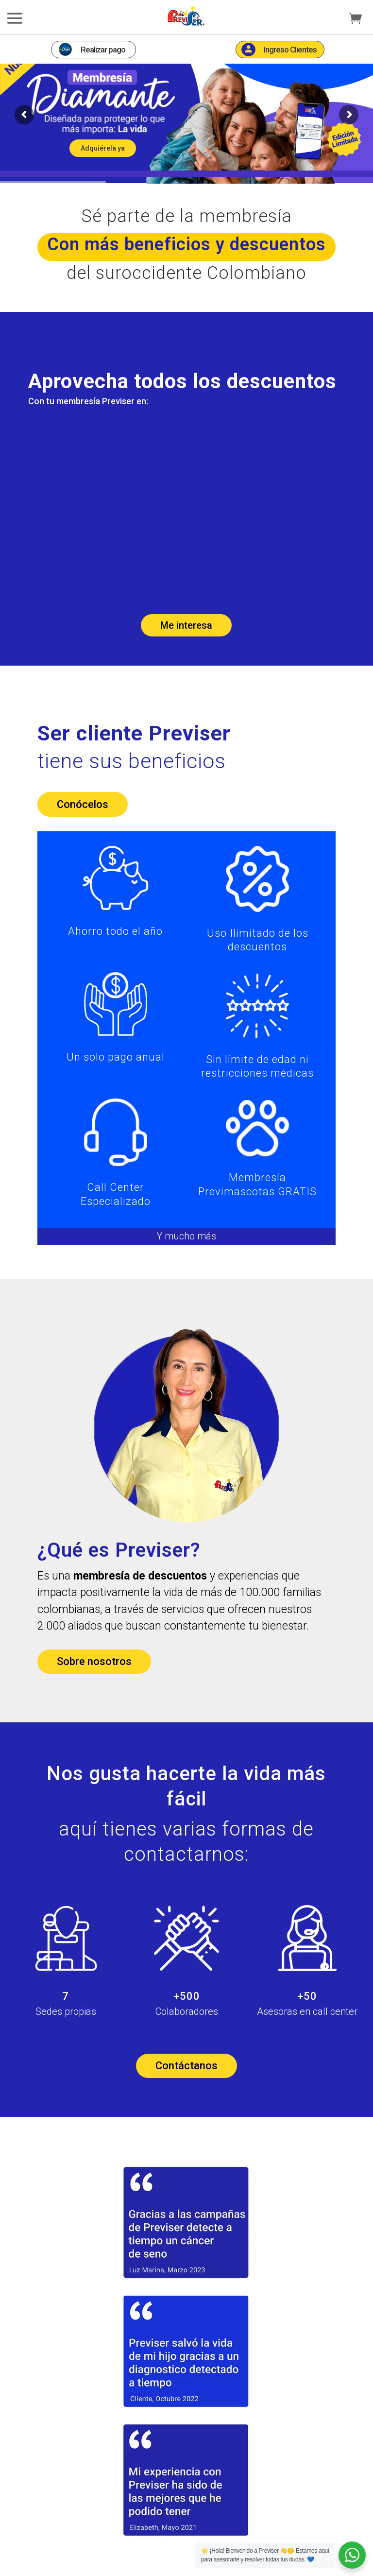 The height and width of the screenshot is (2576, 373). I want to click on Sobre nosotros, so click(94, 1679).